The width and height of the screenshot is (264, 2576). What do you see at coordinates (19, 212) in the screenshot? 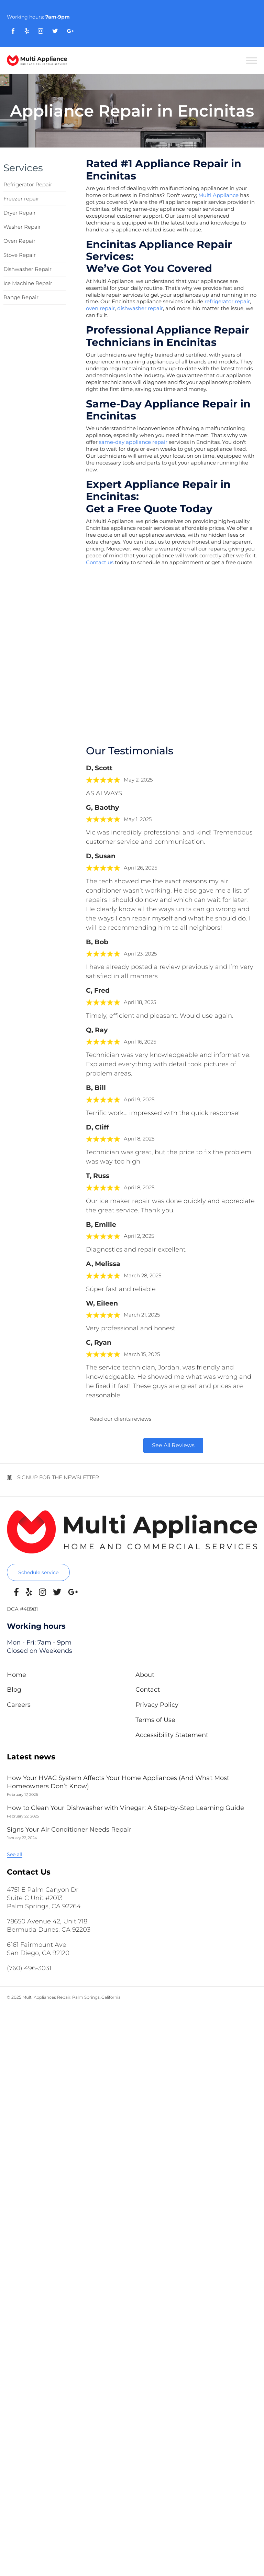
I see `Dryer Repair` at bounding box center [19, 212].